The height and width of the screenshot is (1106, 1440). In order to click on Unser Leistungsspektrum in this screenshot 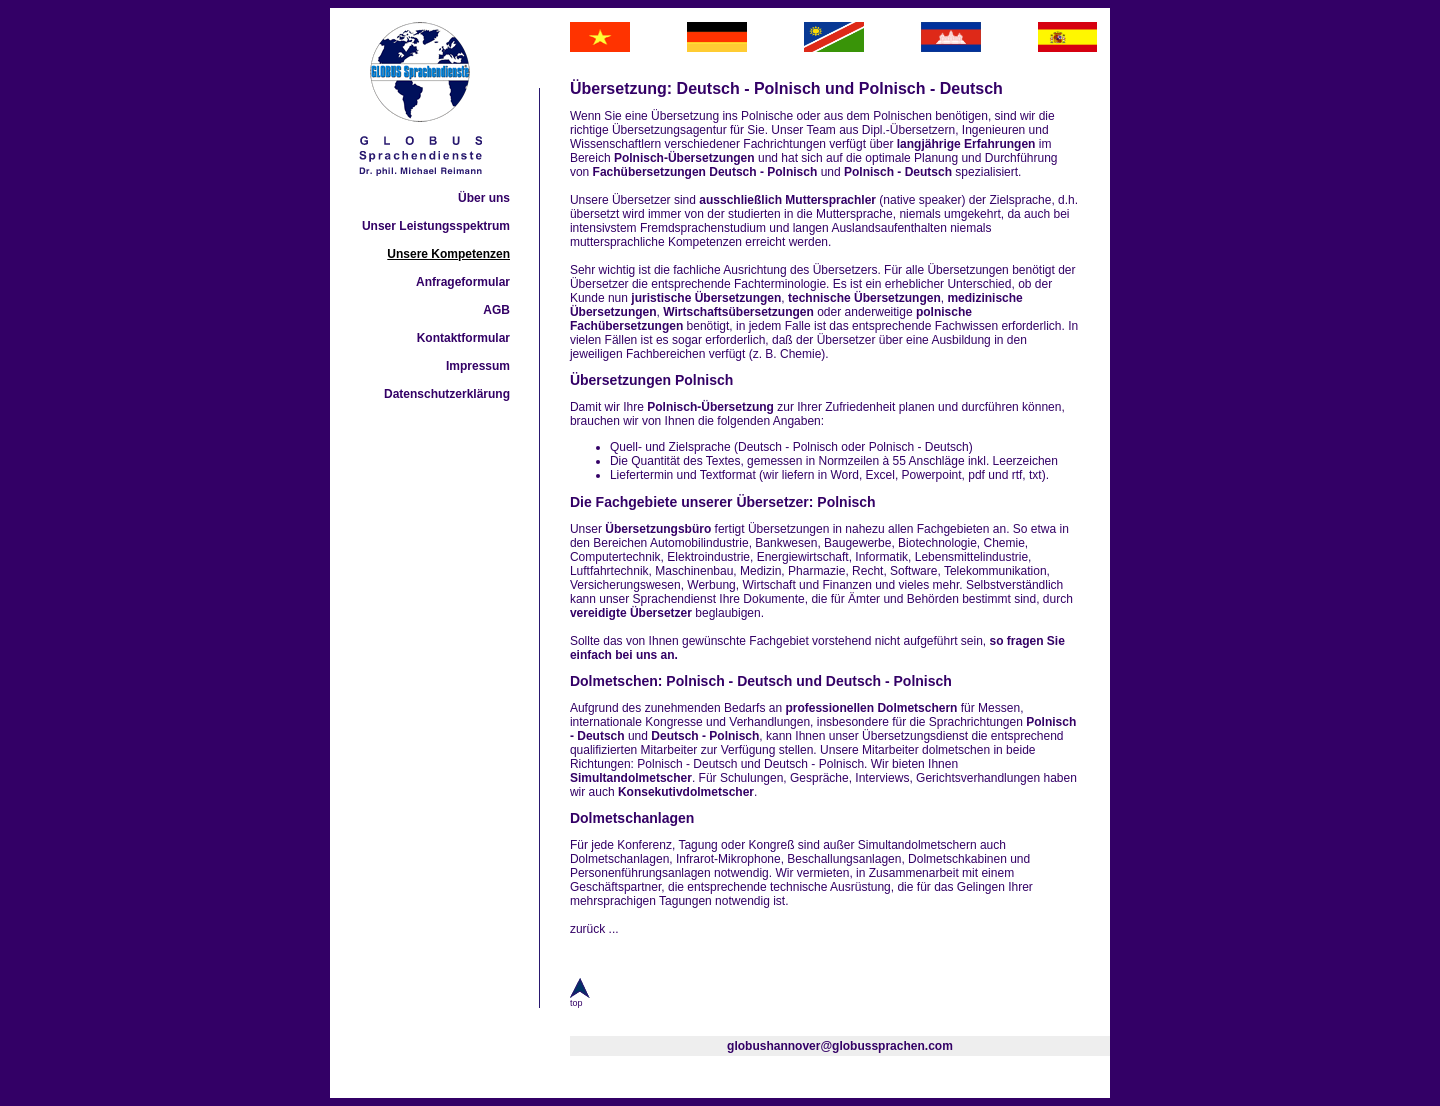, I will do `click(436, 226)`.